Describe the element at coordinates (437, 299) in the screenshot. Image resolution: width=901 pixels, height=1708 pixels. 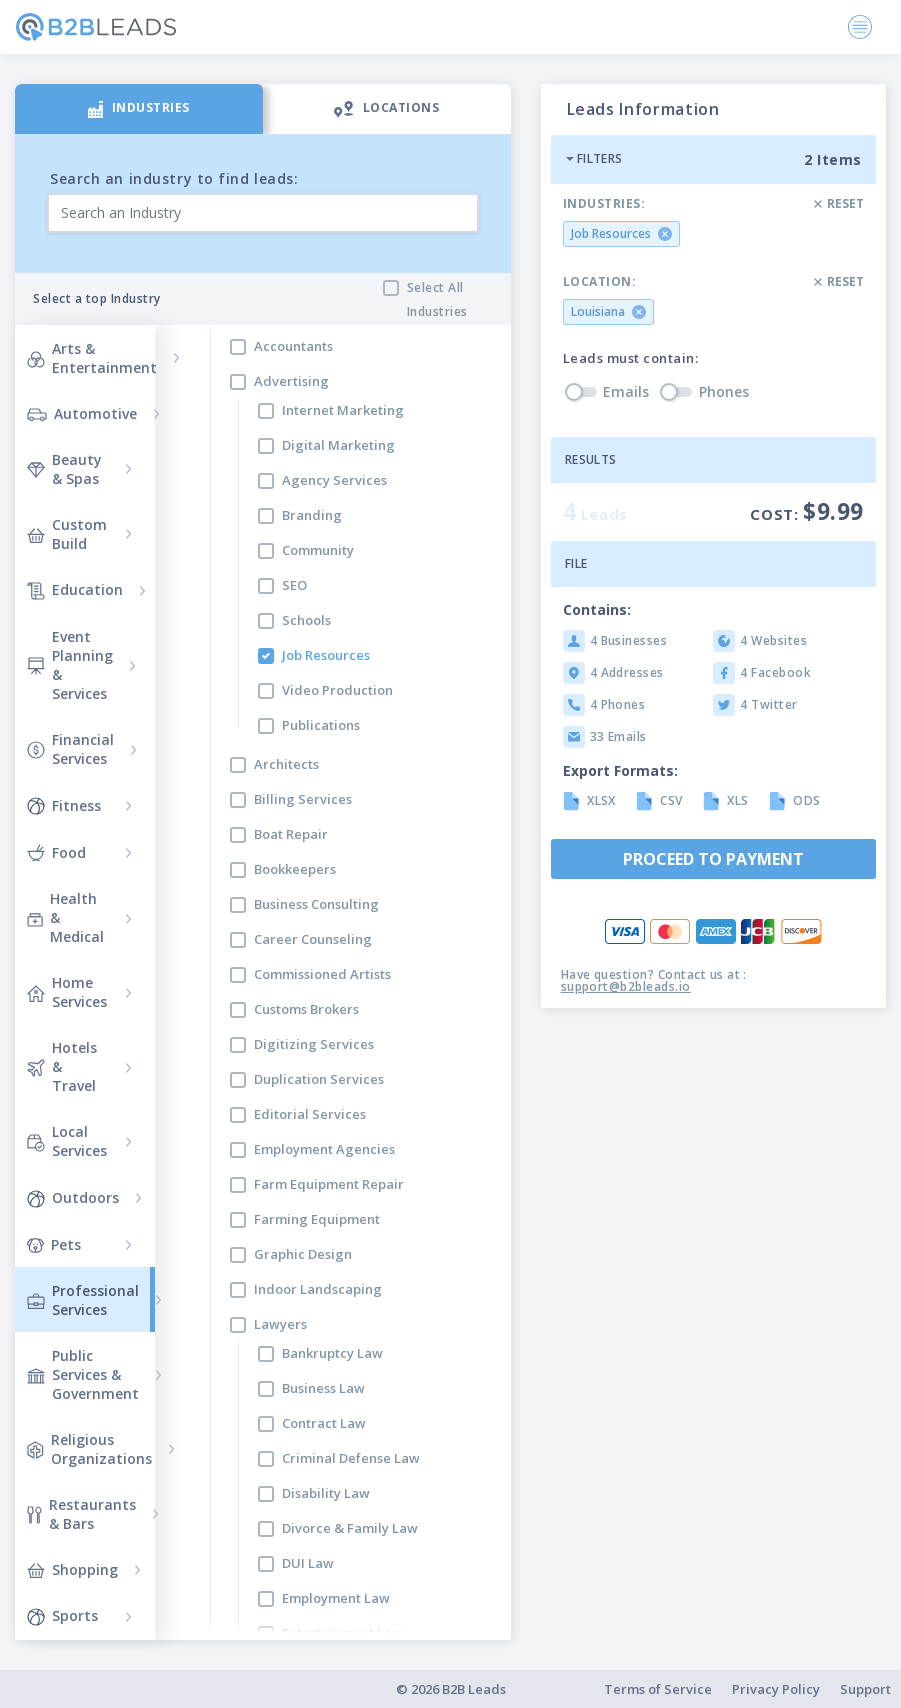
I see `Select All Industries` at that location.